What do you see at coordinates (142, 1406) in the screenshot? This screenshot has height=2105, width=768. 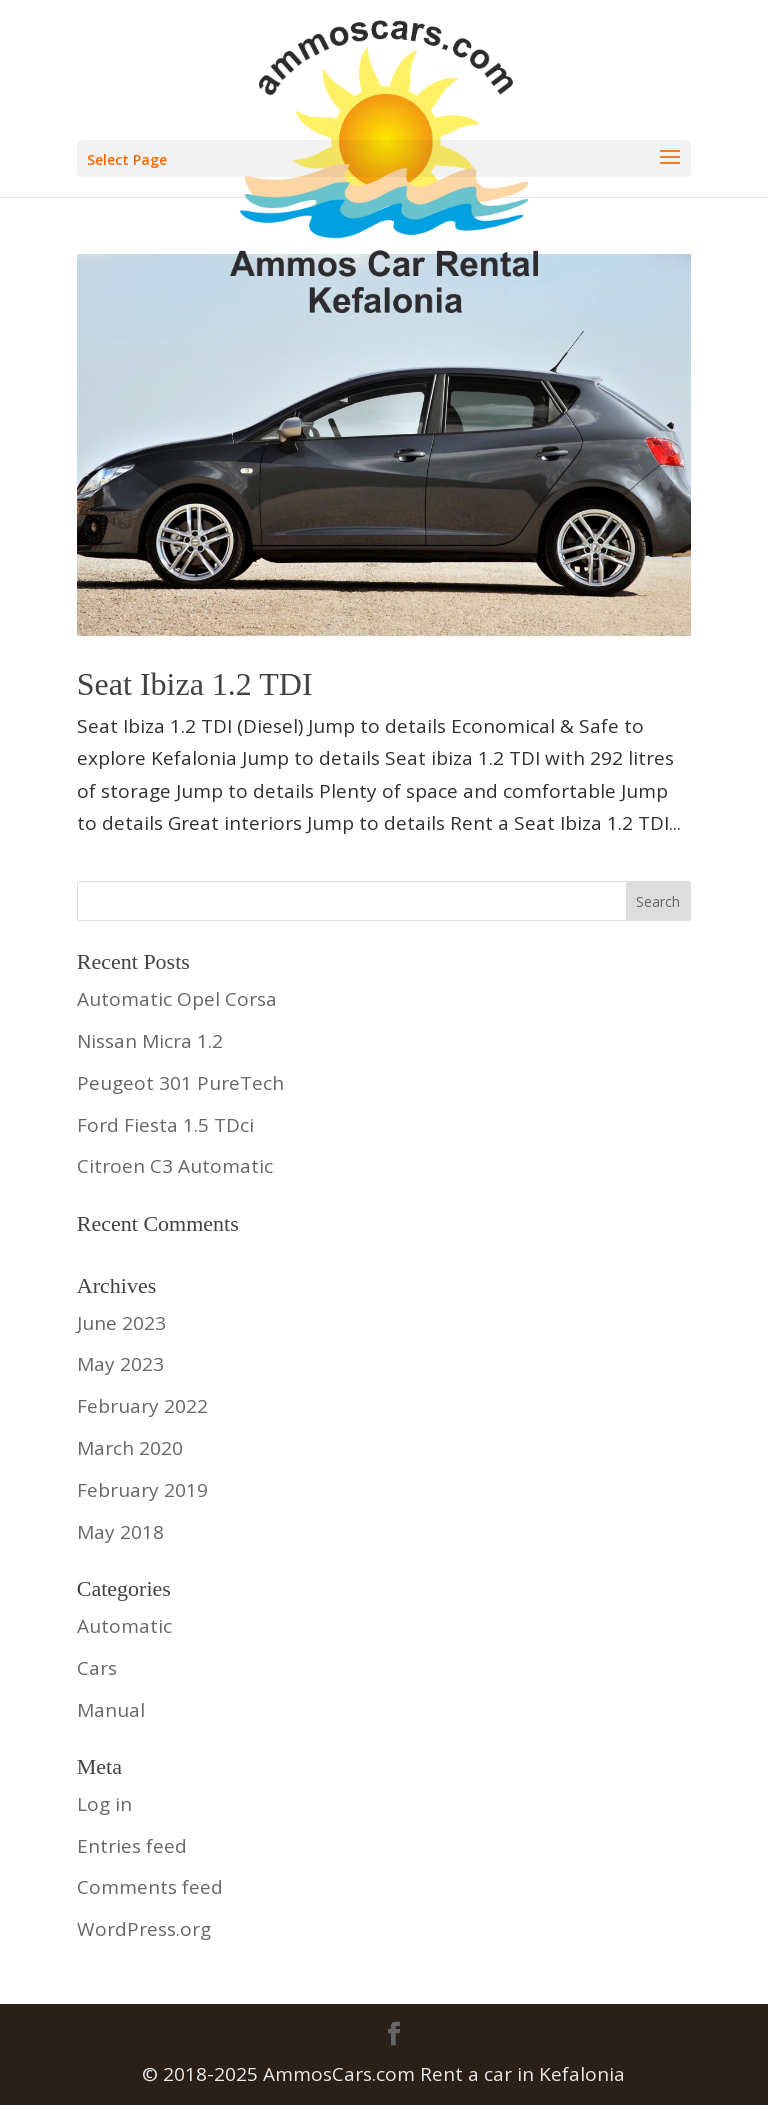 I see `February 2022` at bounding box center [142, 1406].